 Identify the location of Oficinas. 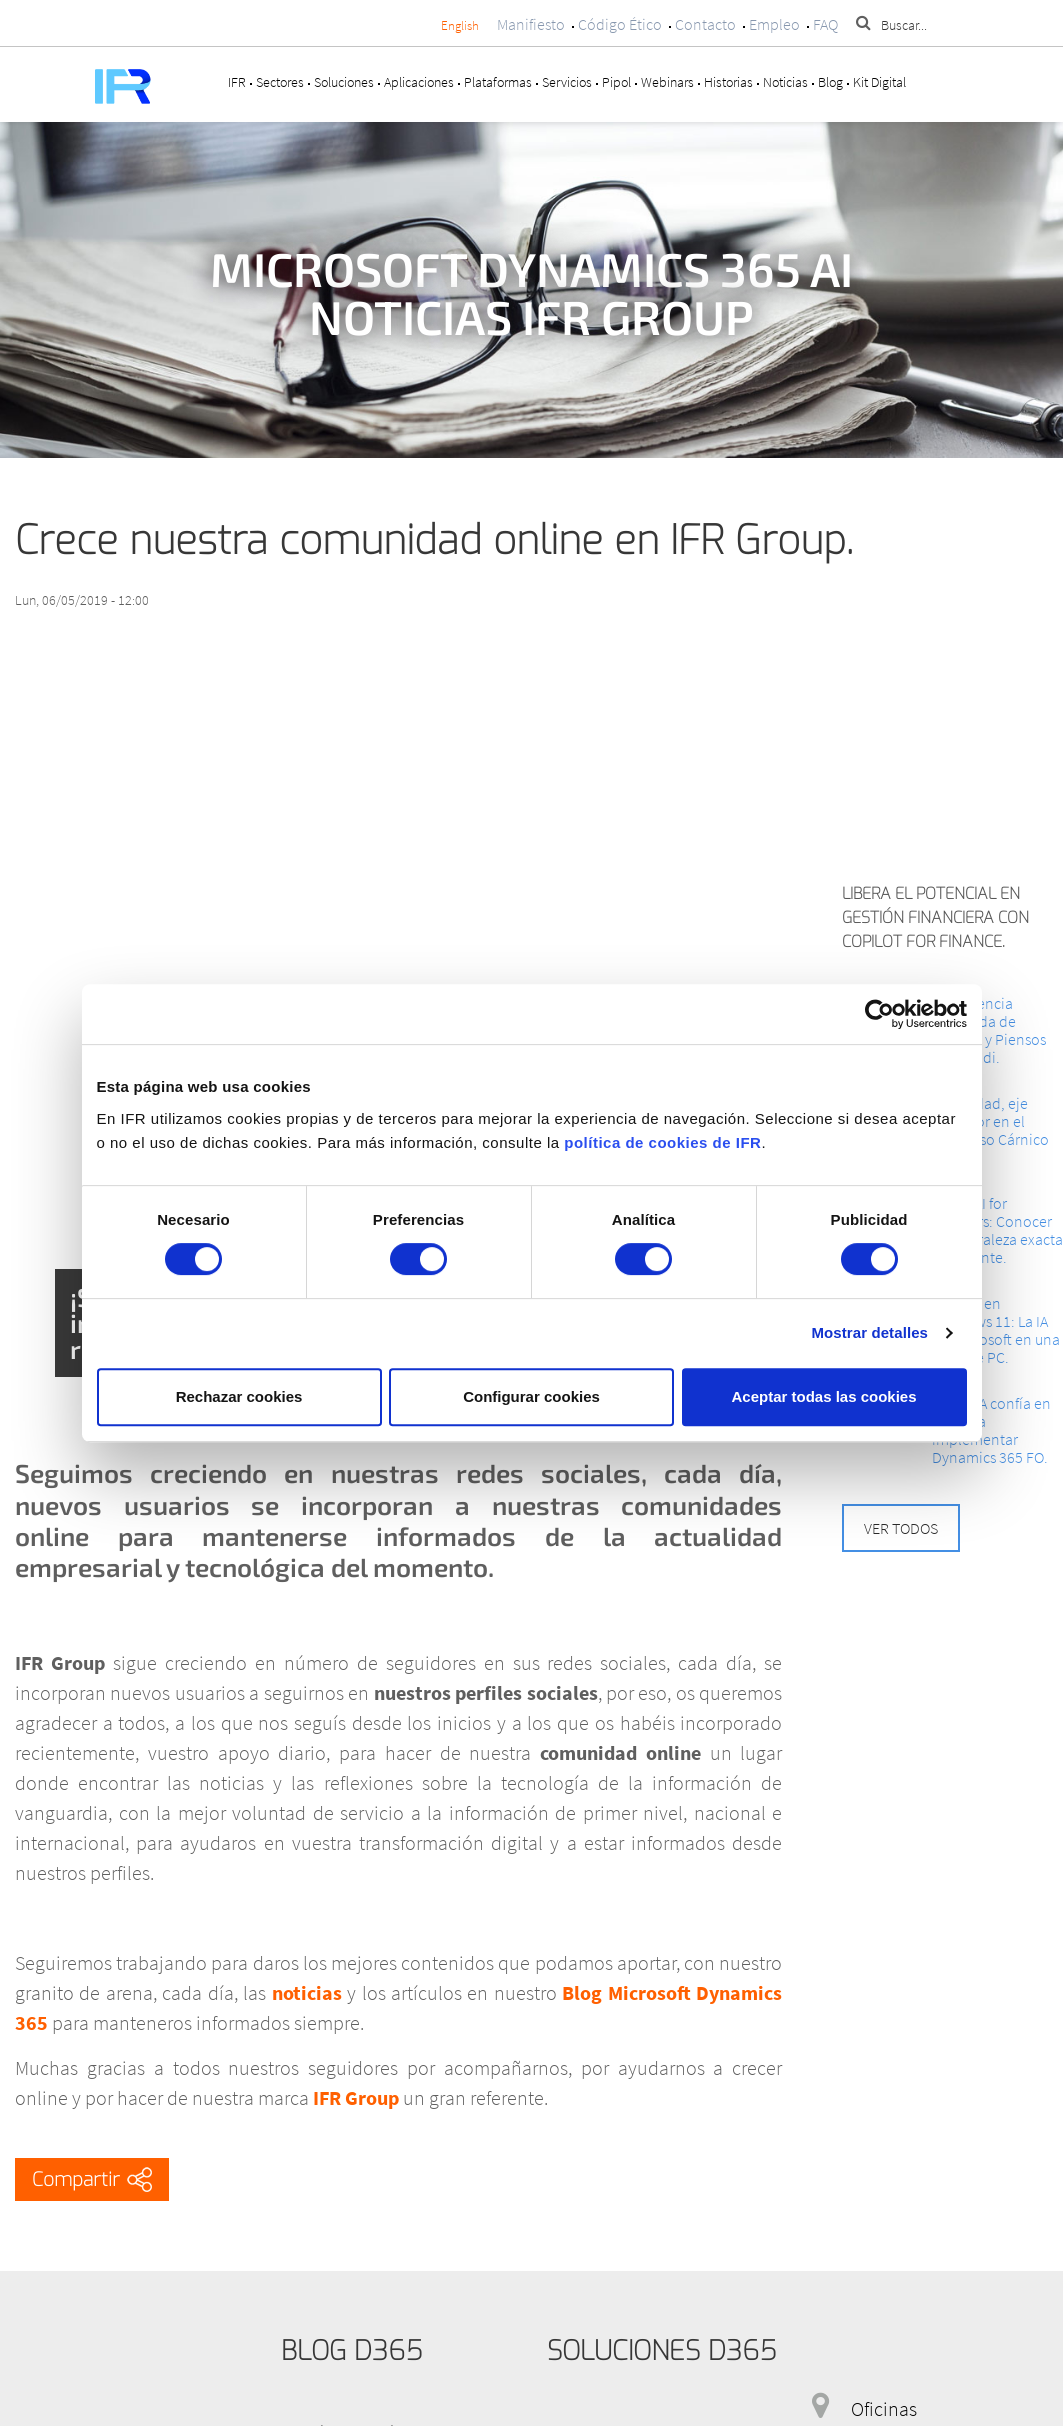
(884, 2408).